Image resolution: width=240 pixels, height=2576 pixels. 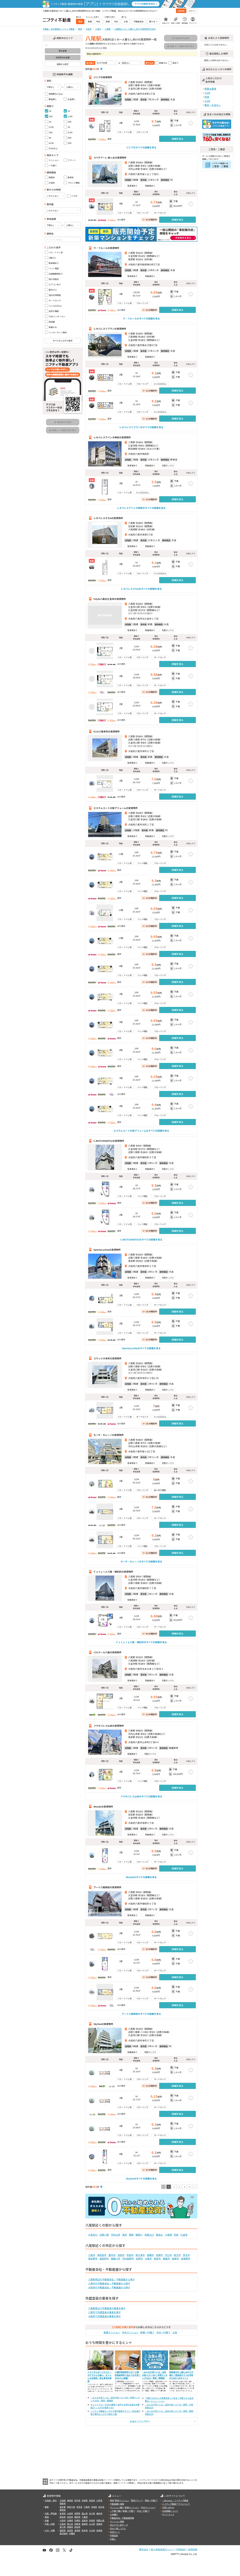 What do you see at coordinates (107, 1887) in the screenshot?
I see `アート八尾駅前の賃貸物件` at bounding box center [107, 1887].